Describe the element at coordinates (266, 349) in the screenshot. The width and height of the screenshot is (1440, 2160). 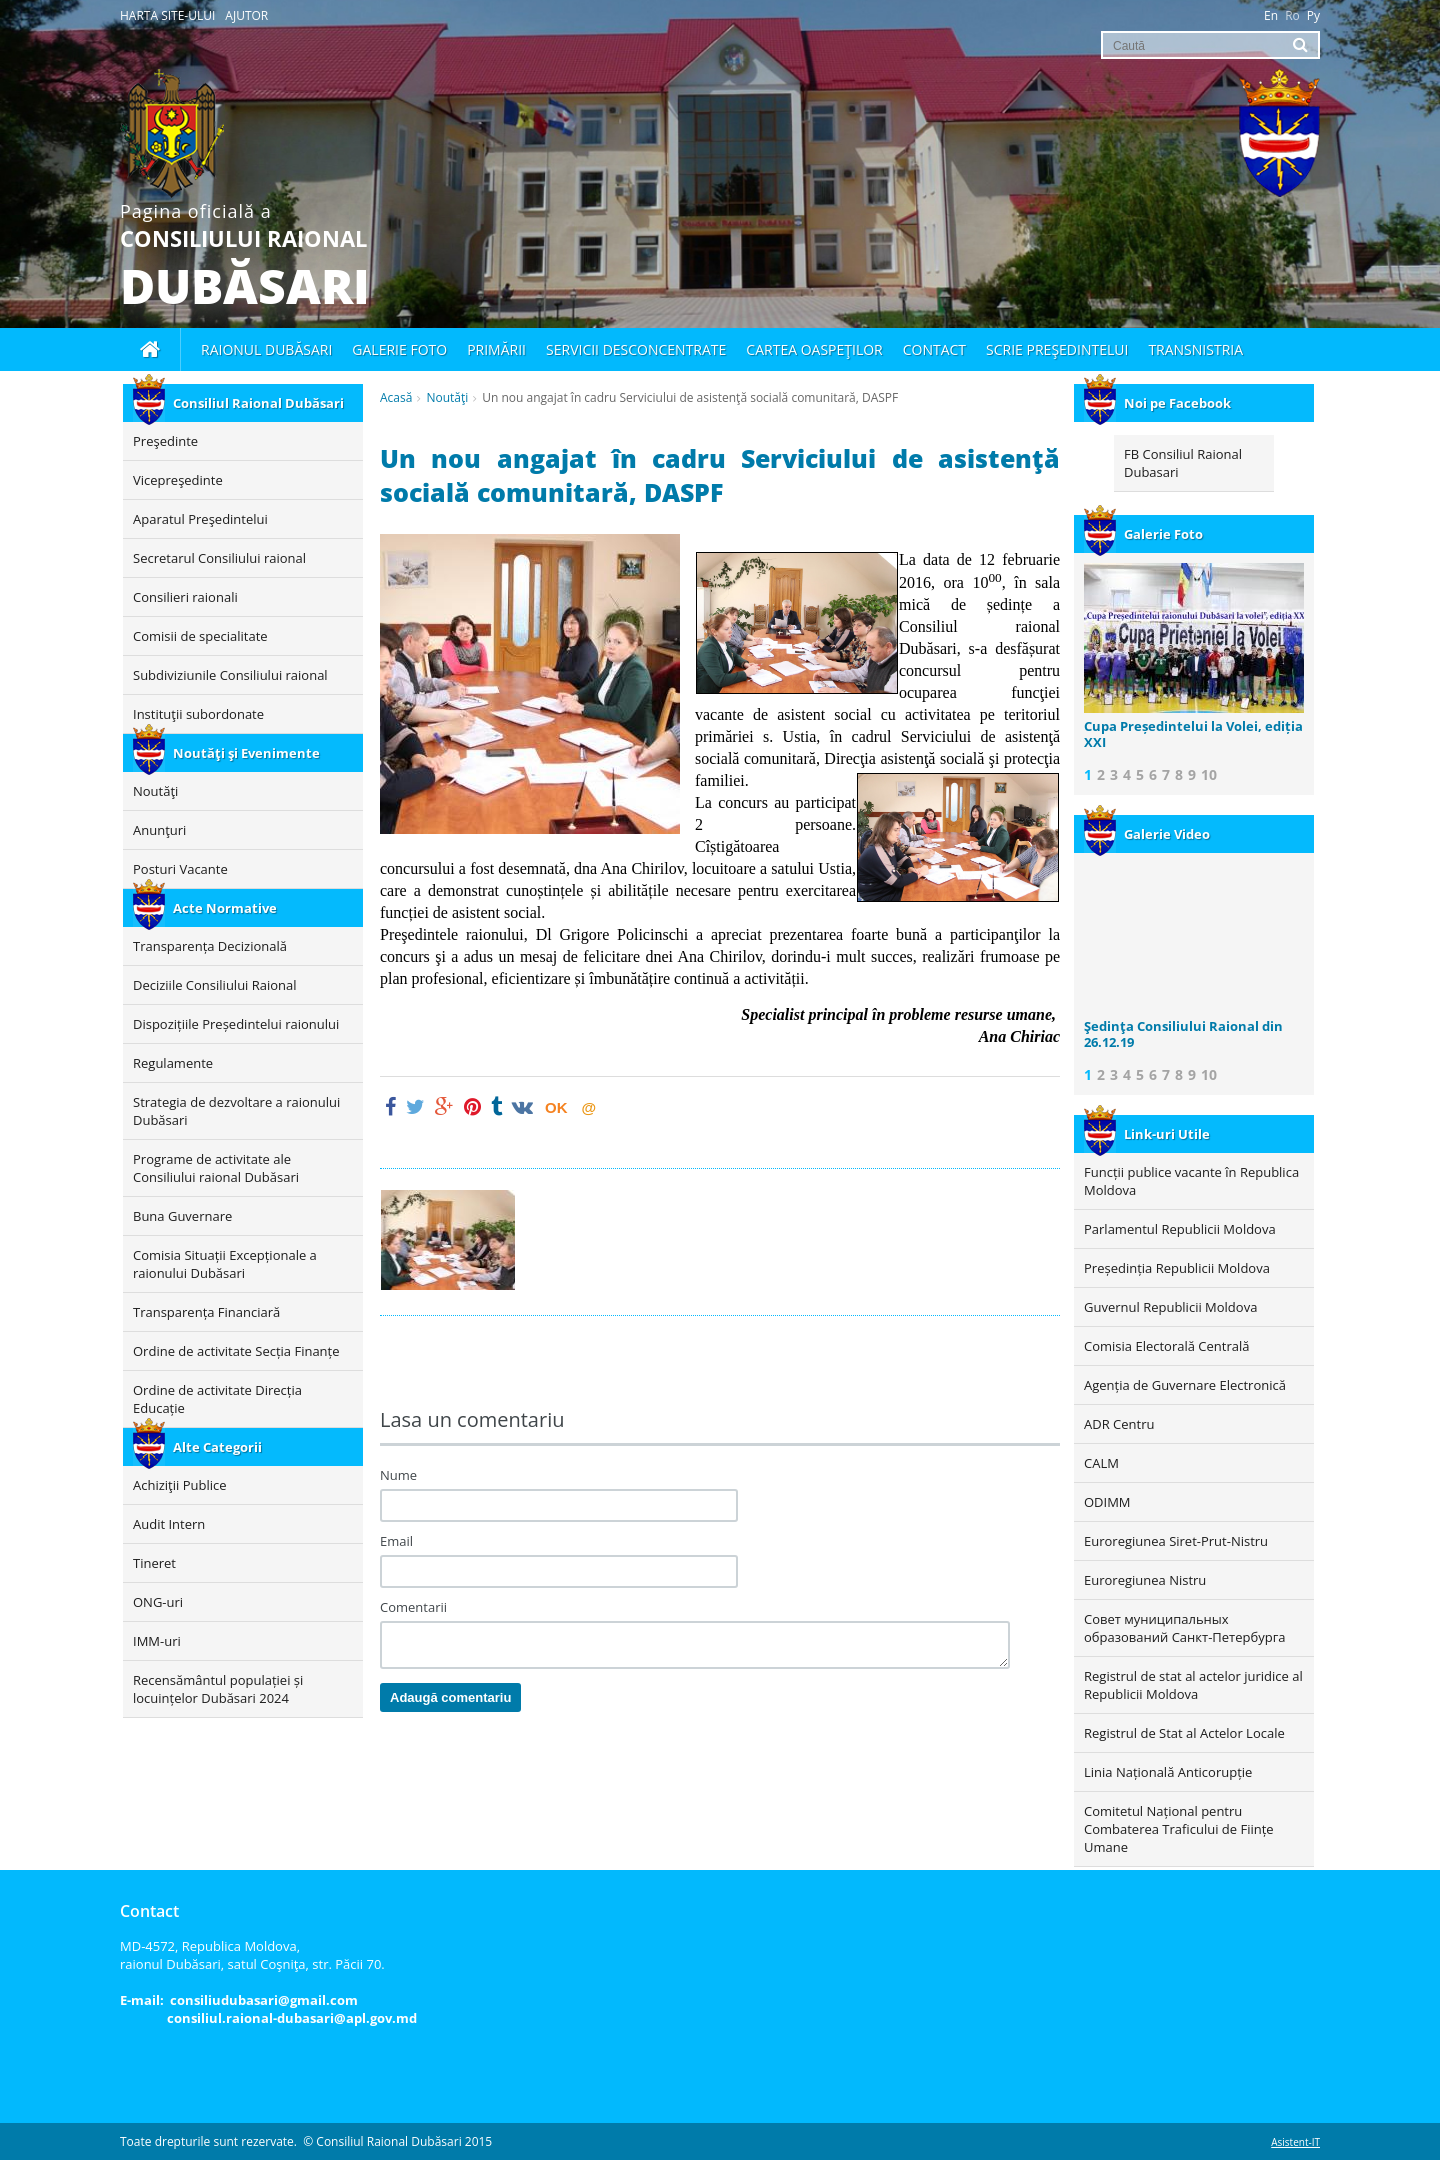
I see `Raionul Dubăsari` at that location.